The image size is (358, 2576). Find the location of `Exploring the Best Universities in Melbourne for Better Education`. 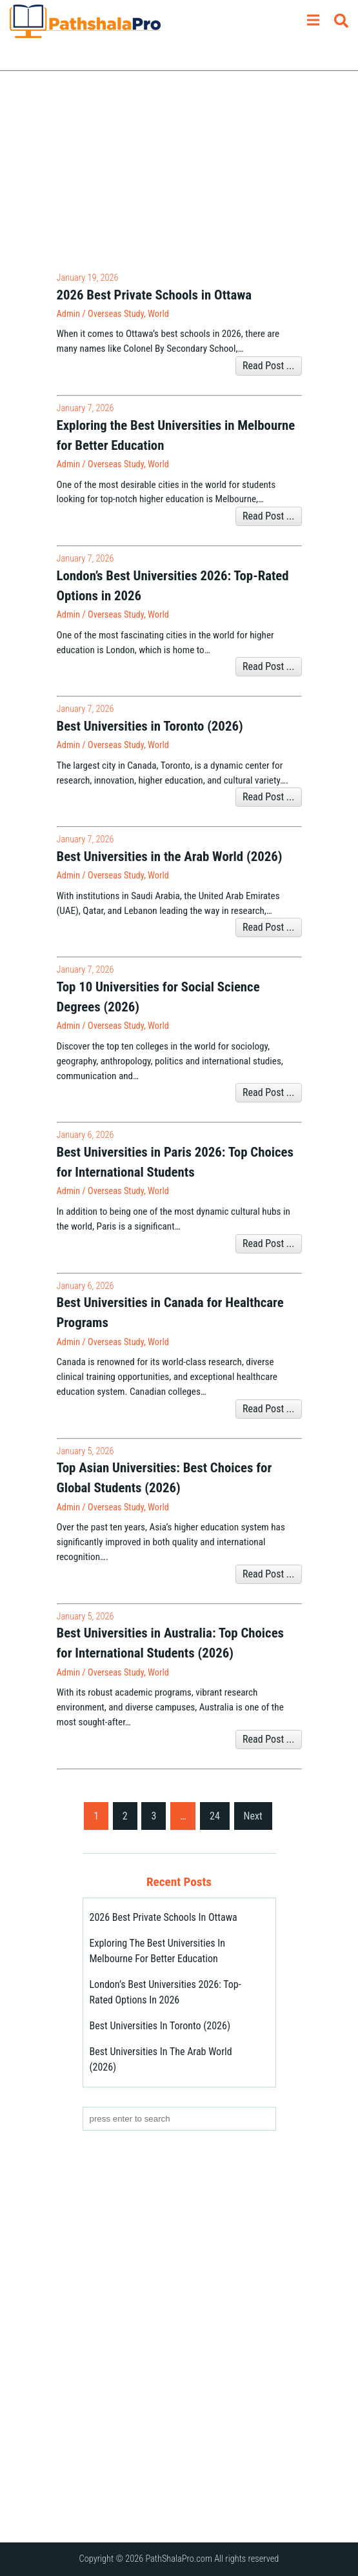

Exploring the Best Universities in Melbourne for Better Education is located at coordinates (157, 1951).